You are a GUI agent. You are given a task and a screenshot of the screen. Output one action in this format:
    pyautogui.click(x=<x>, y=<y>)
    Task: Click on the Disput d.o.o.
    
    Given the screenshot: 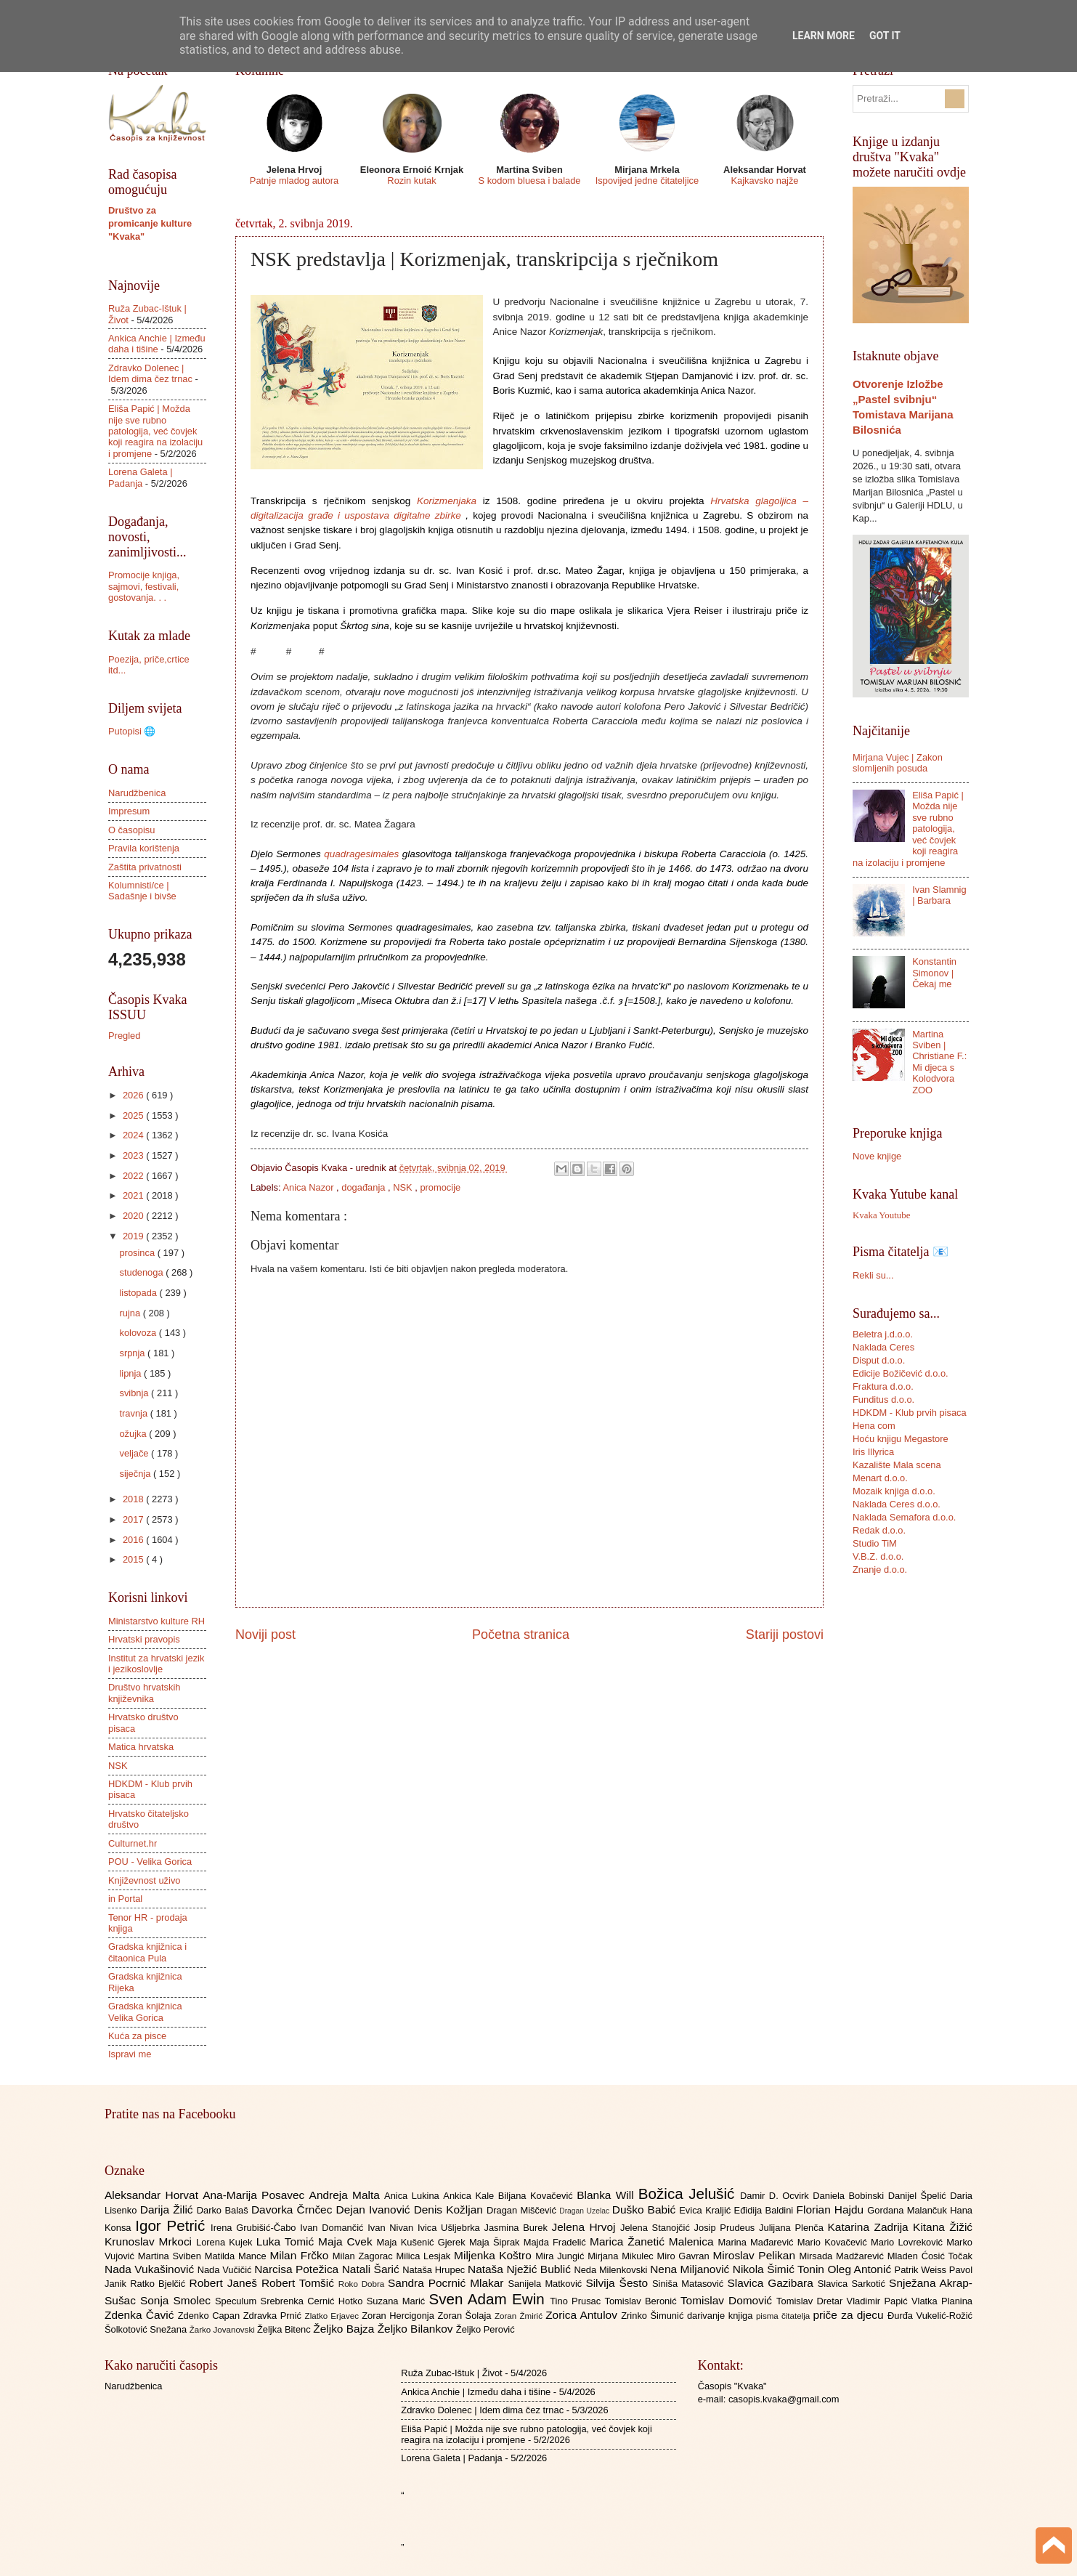 What is the action you would take?
    pyautogui.click(x=879, y=1360)
    